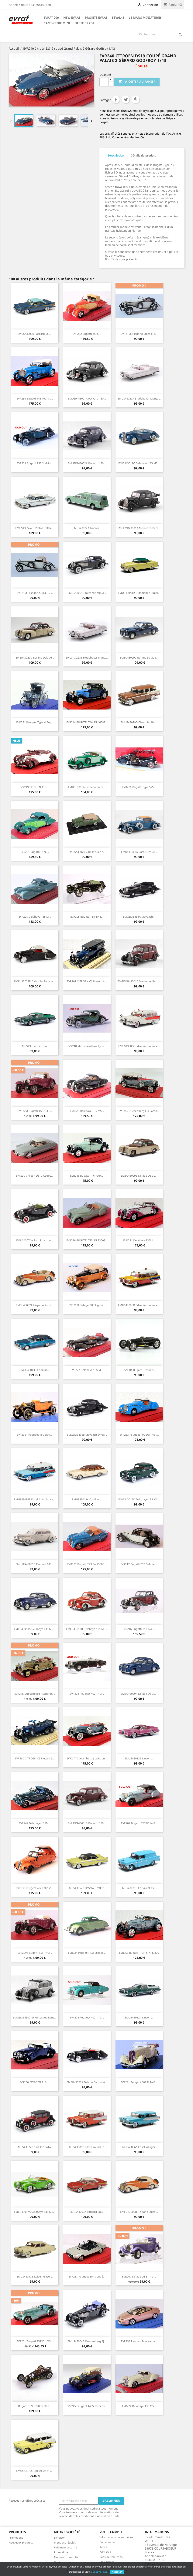  I want to click on EMGEMB43001D Mercedes-Benz..., so click(35, 2017).